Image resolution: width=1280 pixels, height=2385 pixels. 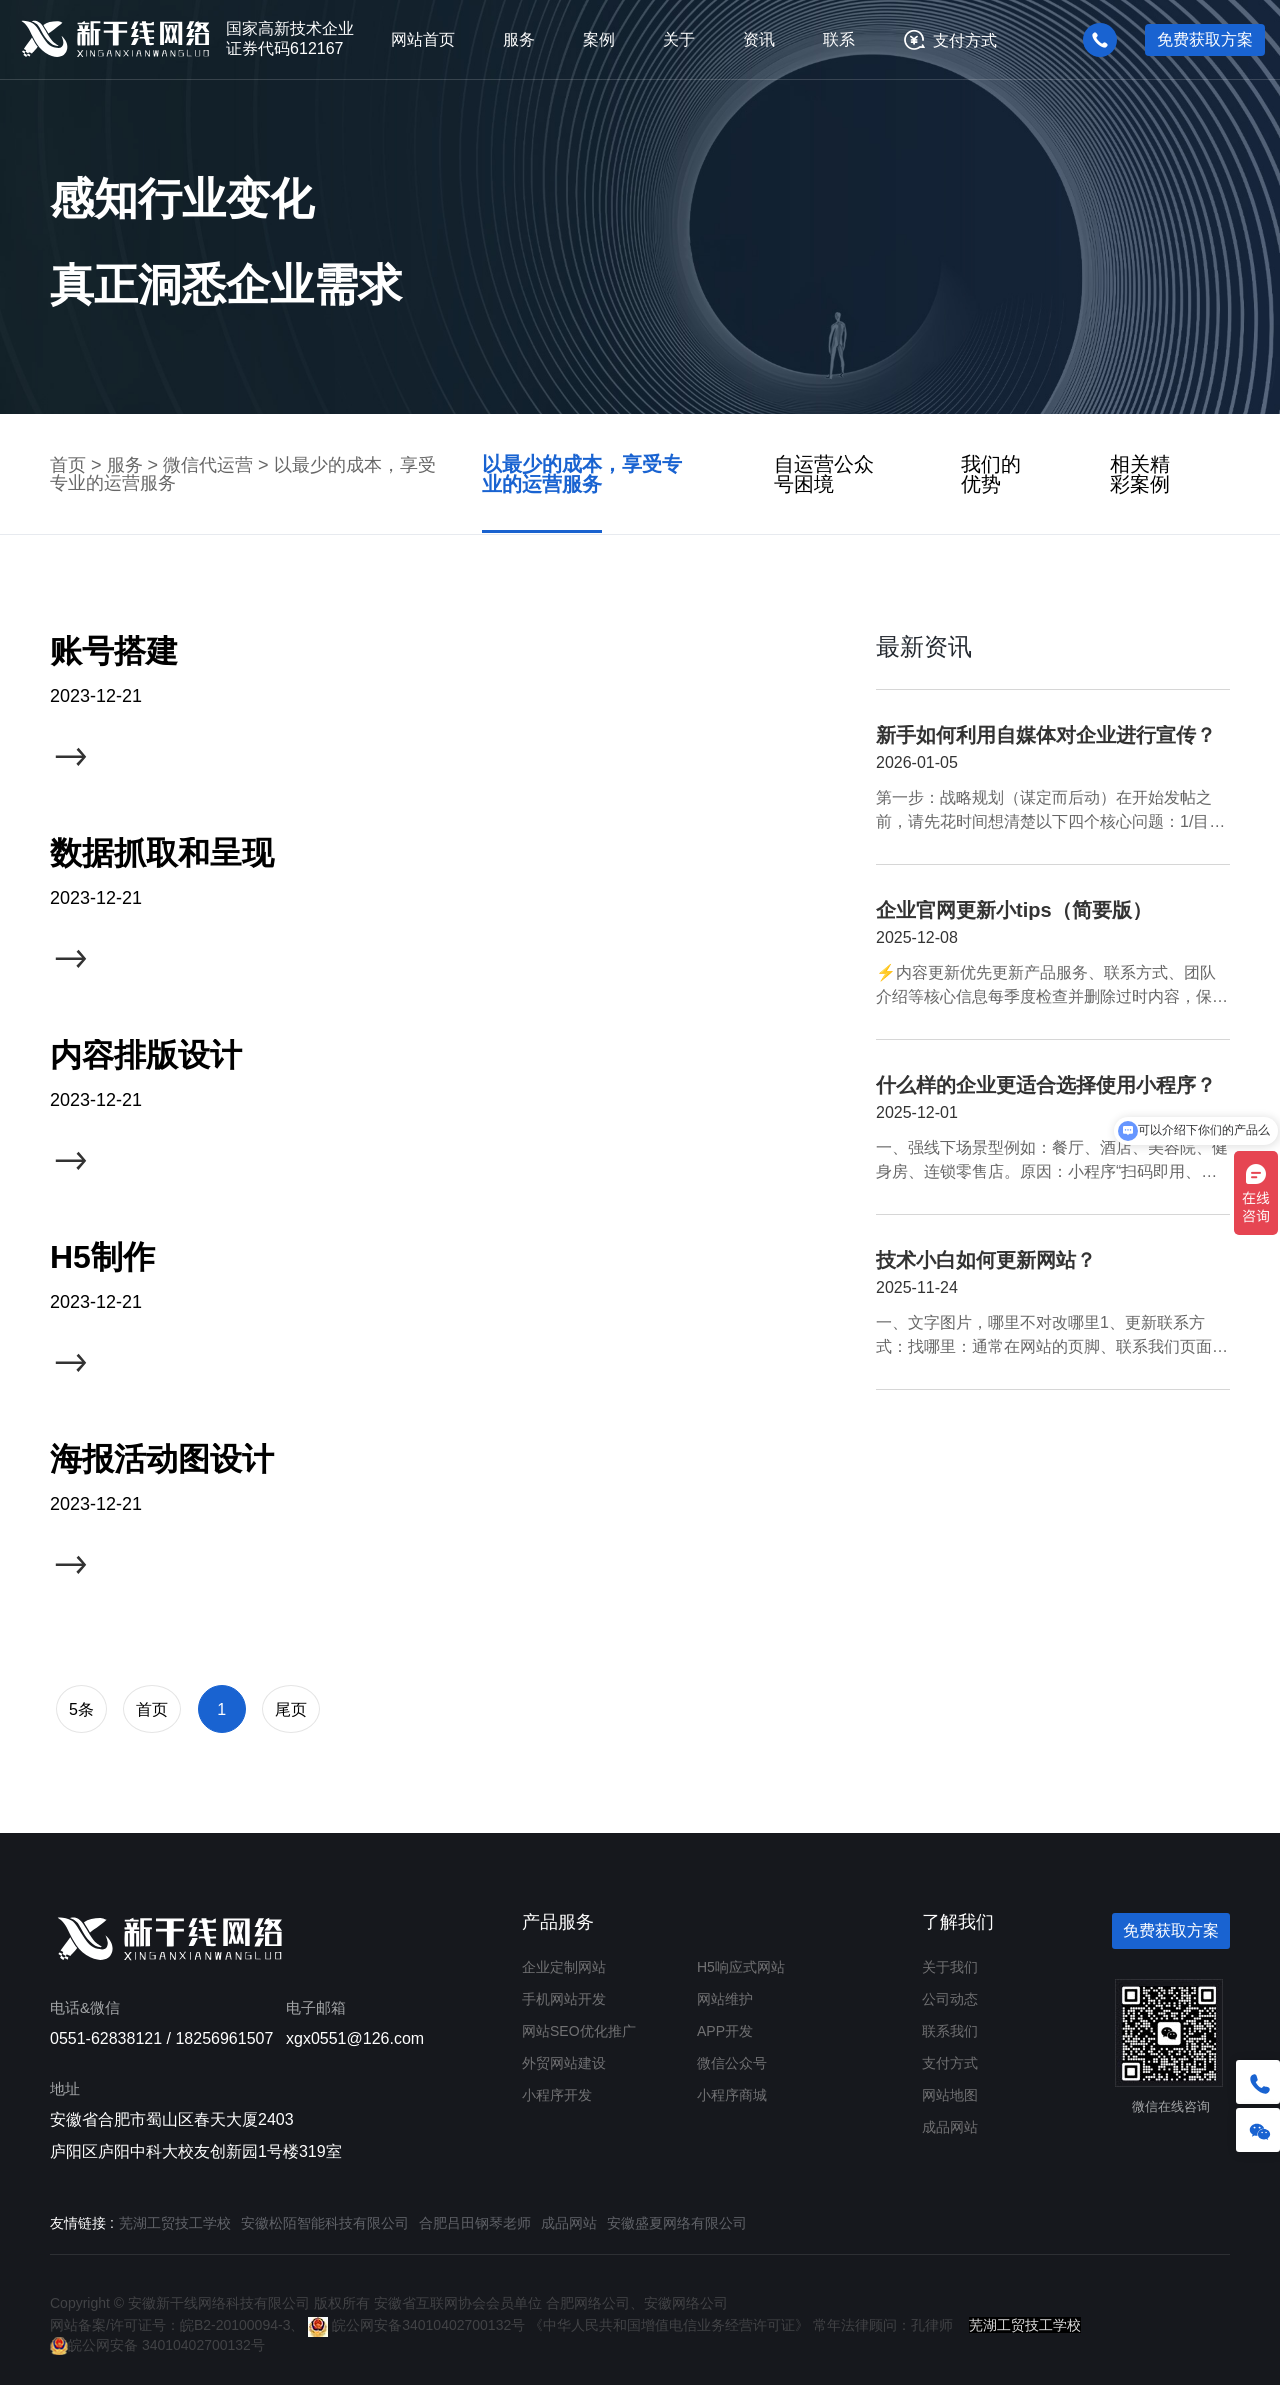 I want to click on 合肥吕田钢琴老师, so click(x=475, y=2223).